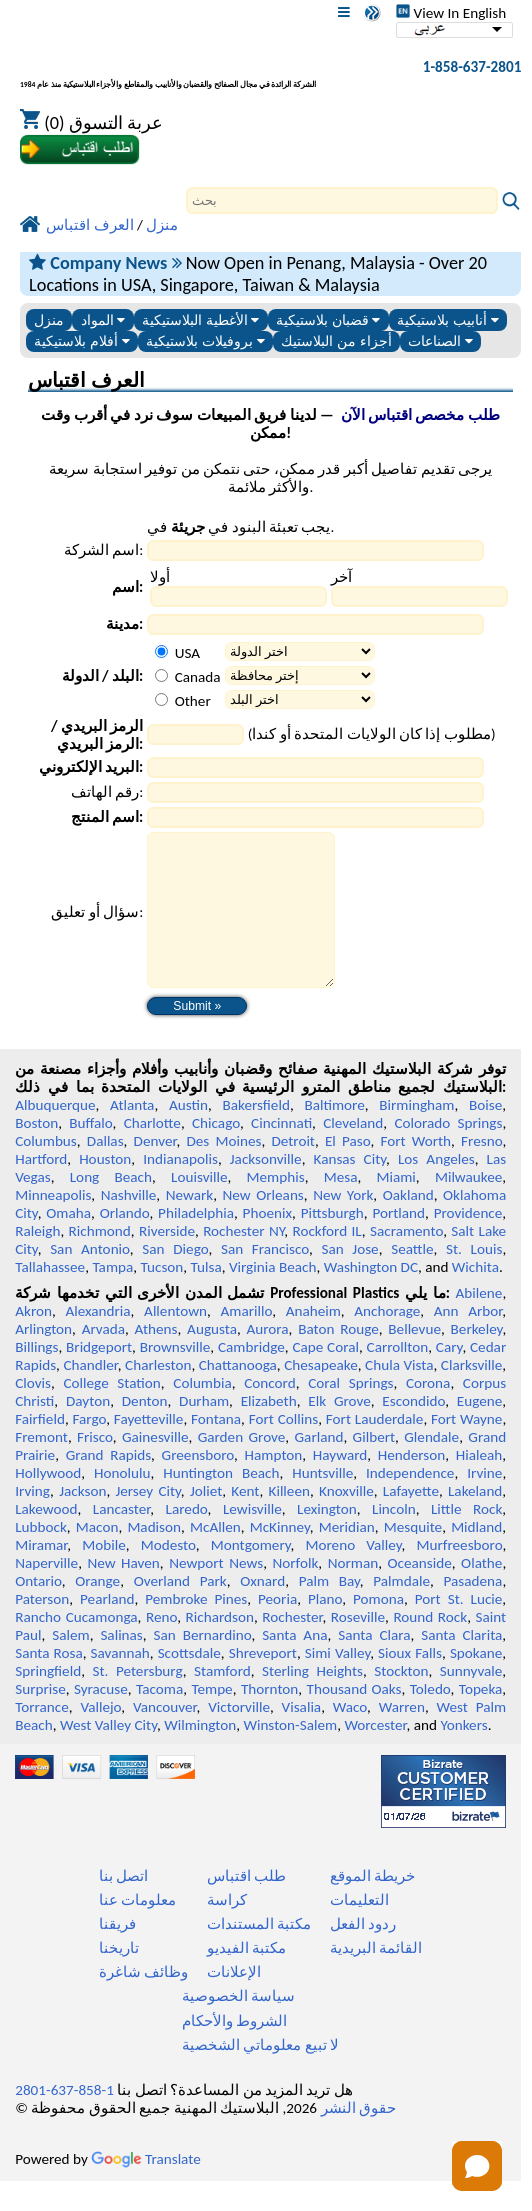 Image resolution: width=532 pixels, height=2211 pixels. I want to click on Henderson, so click(412, 1485).